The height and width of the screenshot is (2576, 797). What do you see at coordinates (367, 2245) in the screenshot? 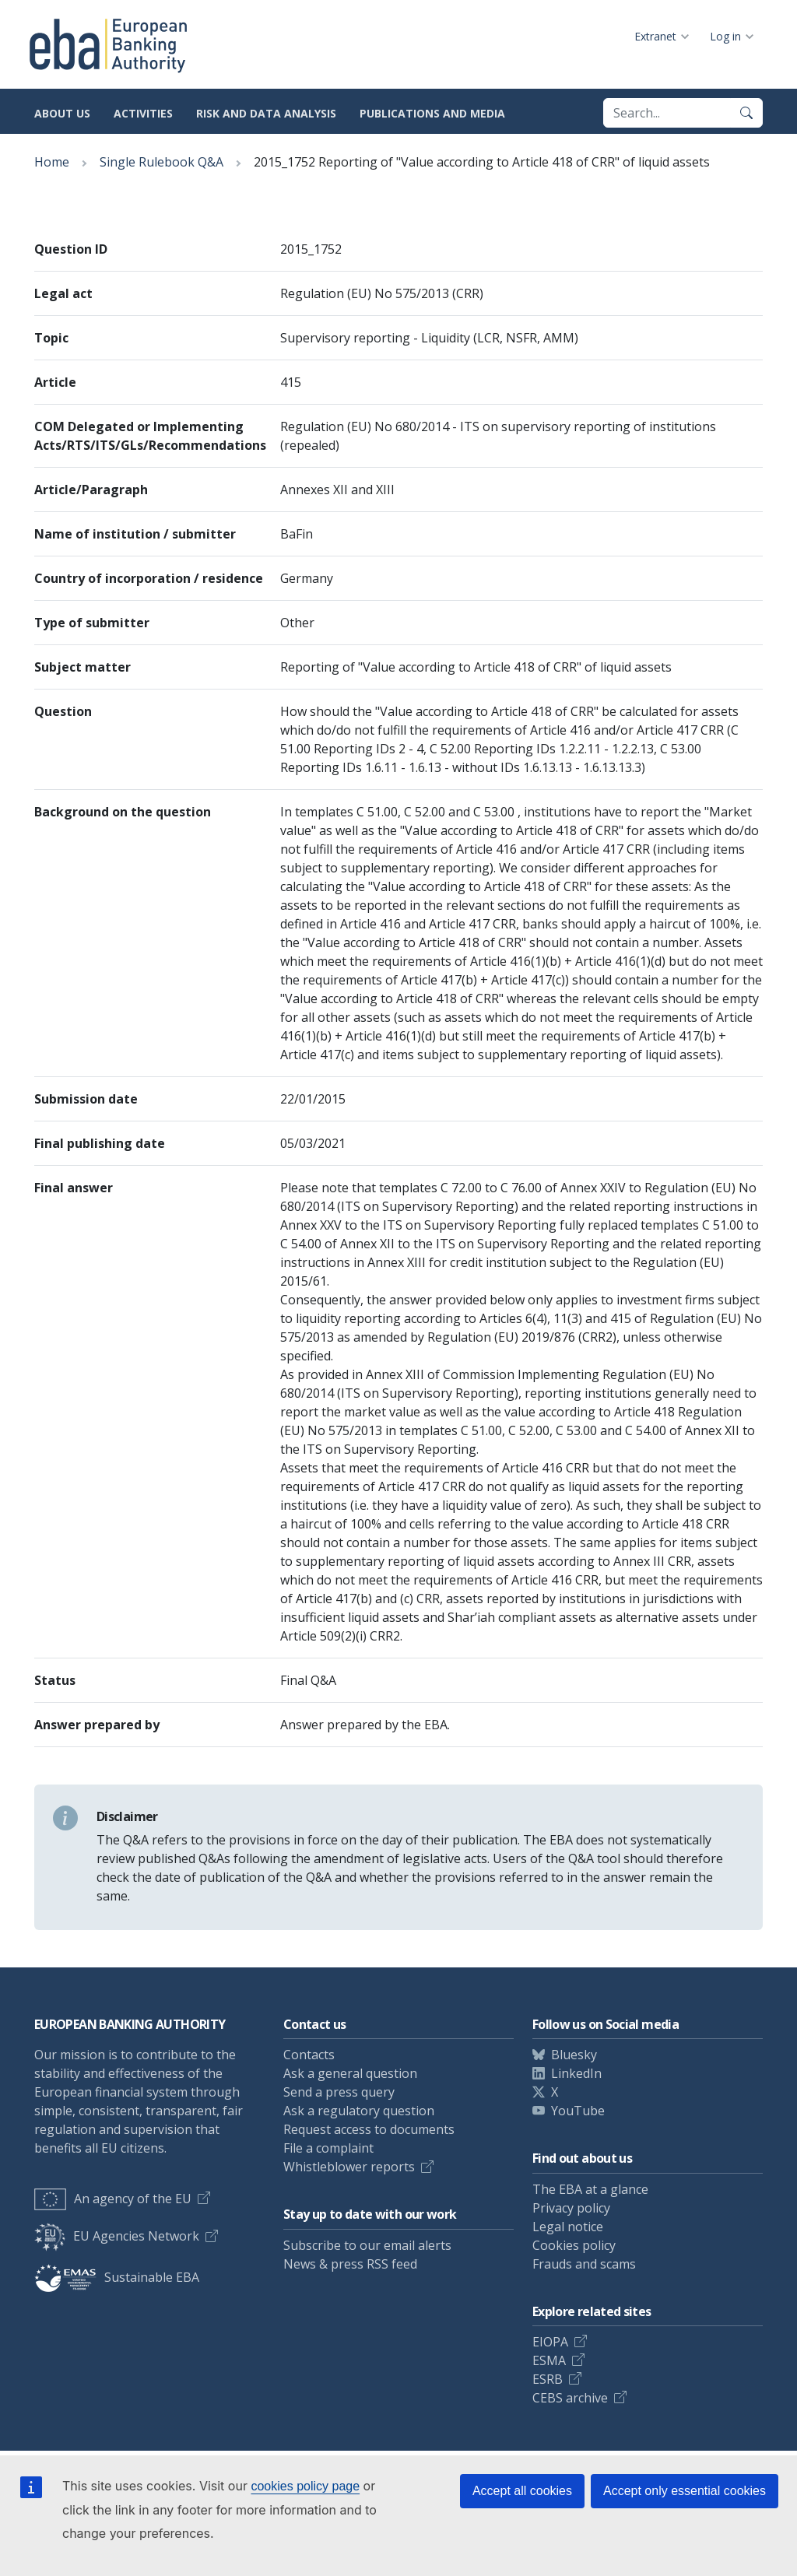
I see `Subscribe to our email alerts` at bounding box center [367, 2245].